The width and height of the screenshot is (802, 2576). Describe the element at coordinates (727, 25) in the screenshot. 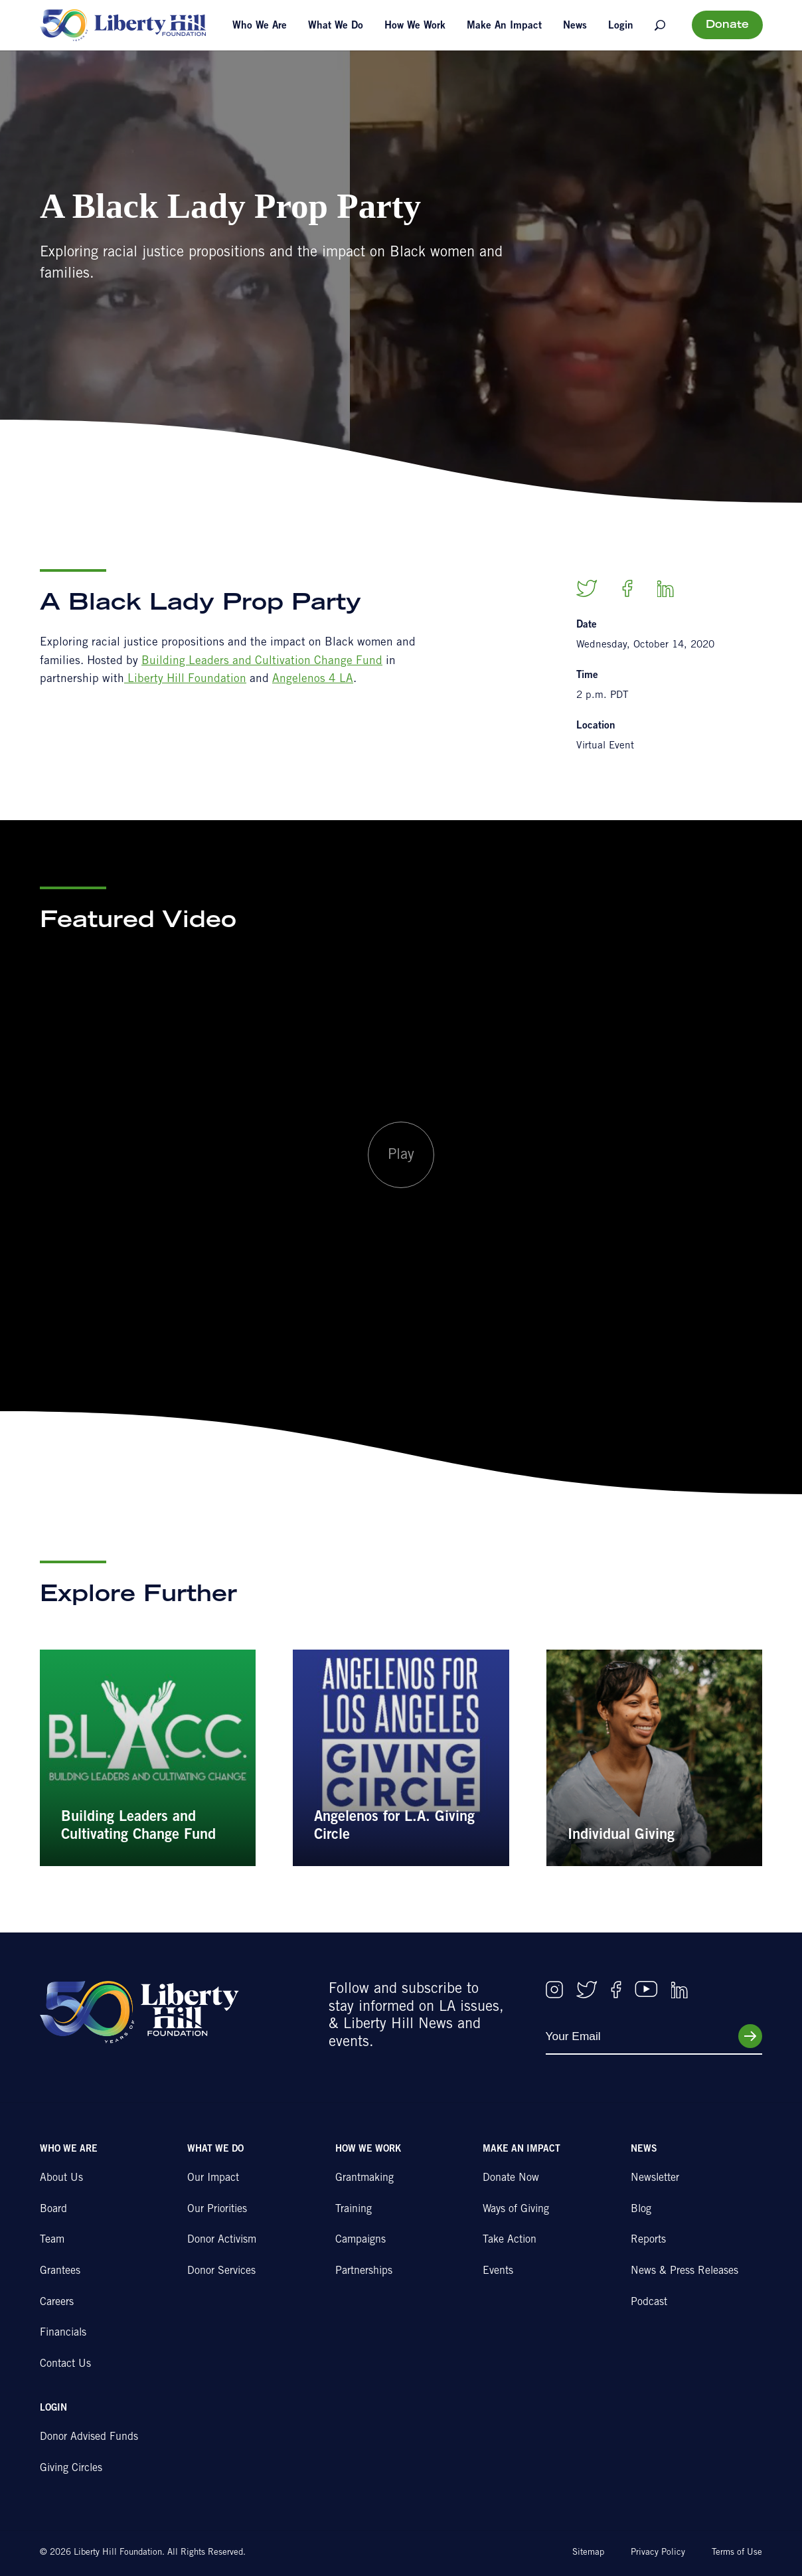

I see `Donate` at that location.